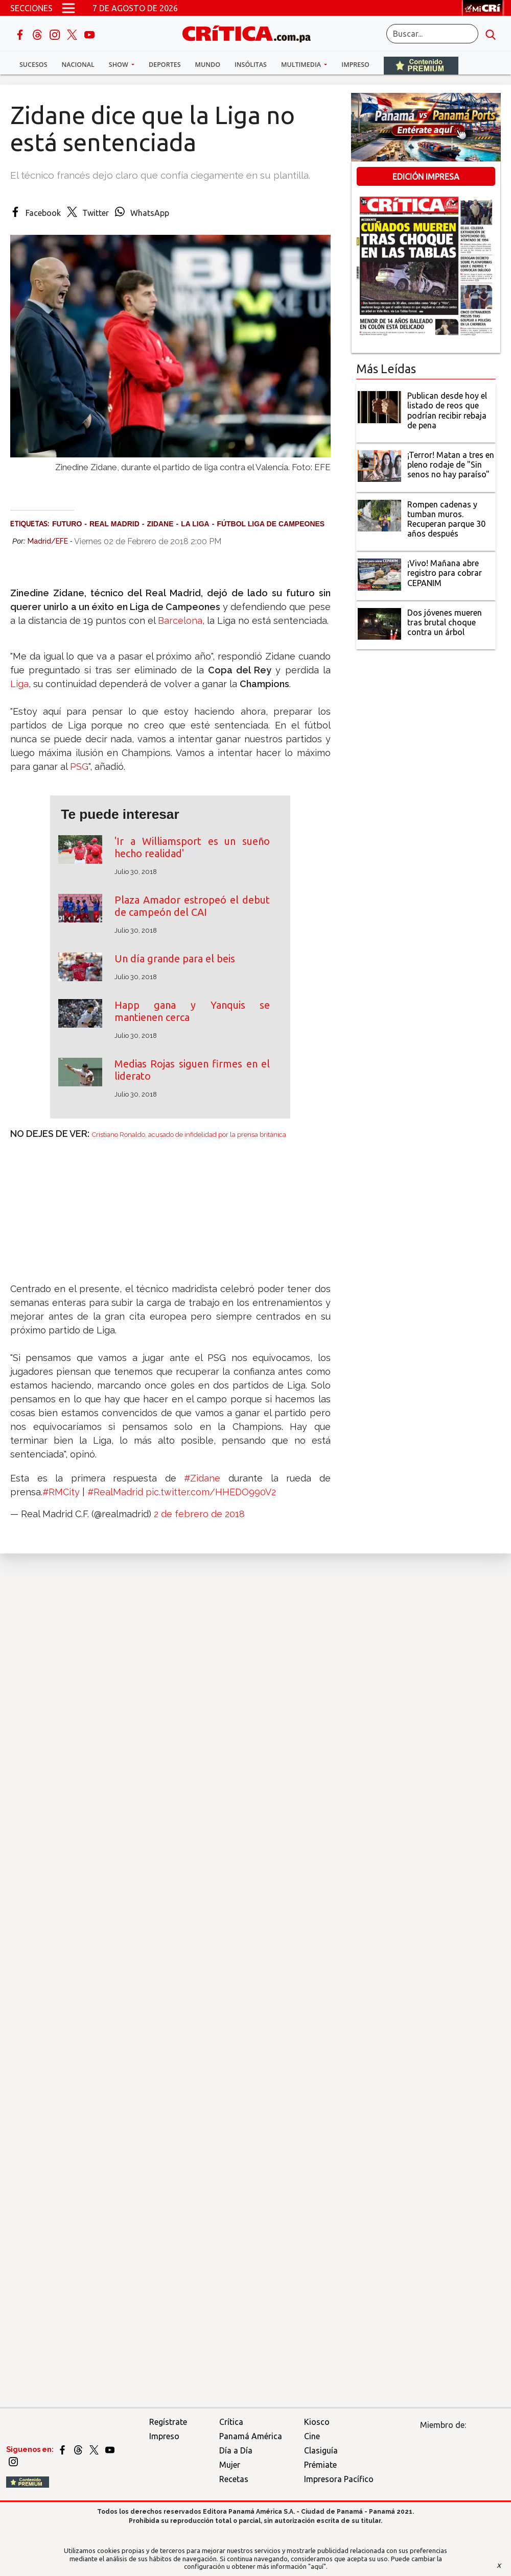 The height and width of the screenshot is (2576, 511). What do you see at coordinates (168, 2421) in the screenshot?
I see `Regístrate` at bounding box center [168, 2421].